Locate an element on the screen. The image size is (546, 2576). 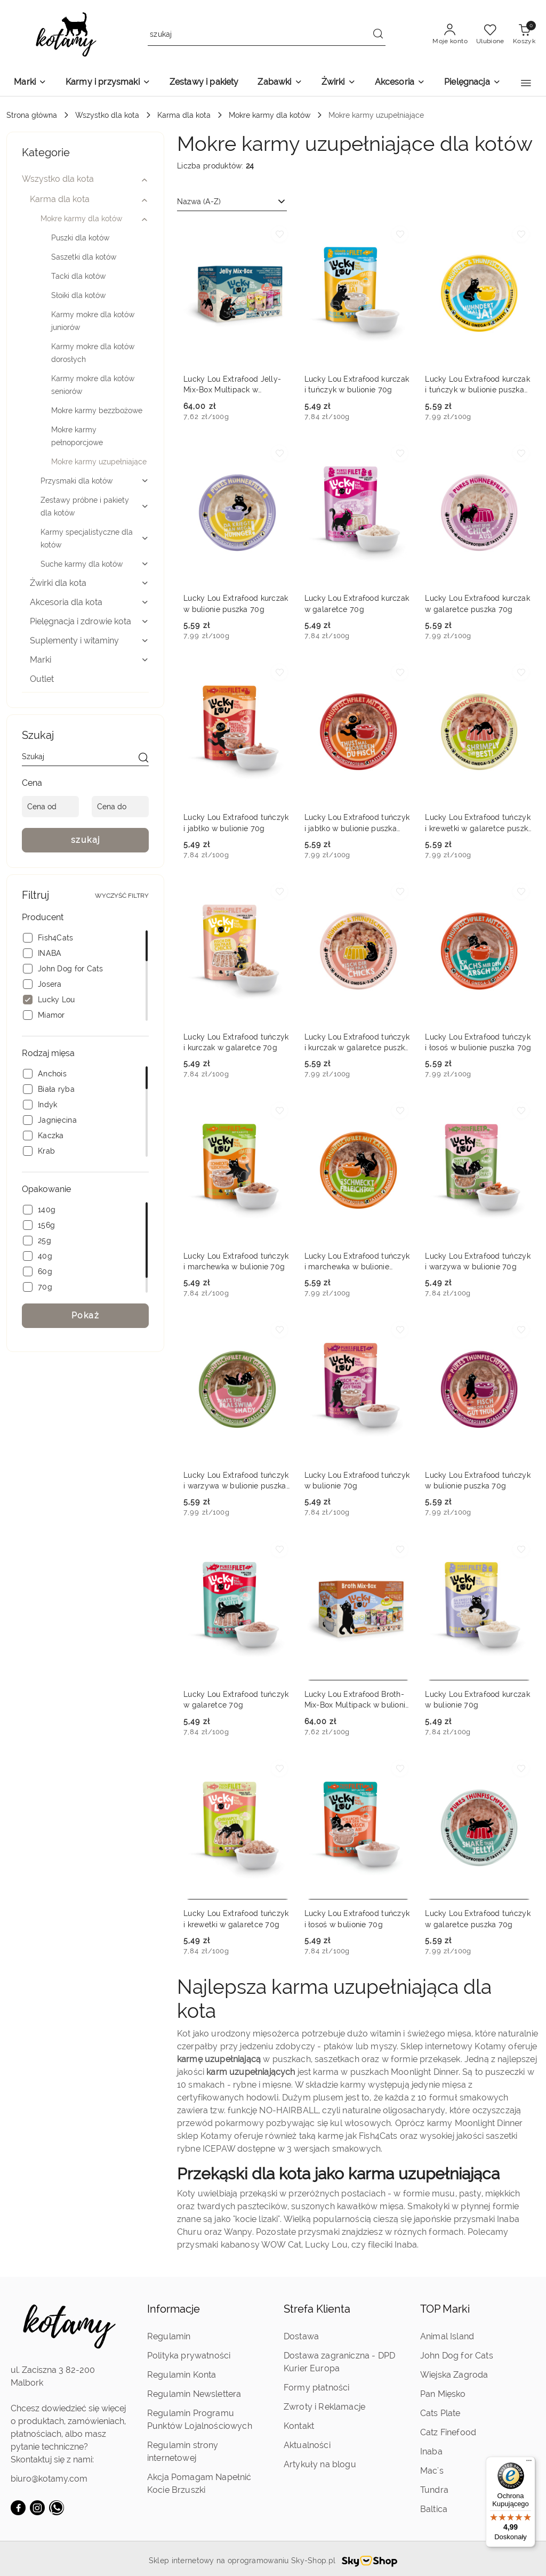
biuro@kotamy.com is located at coordinates (49, 2479).